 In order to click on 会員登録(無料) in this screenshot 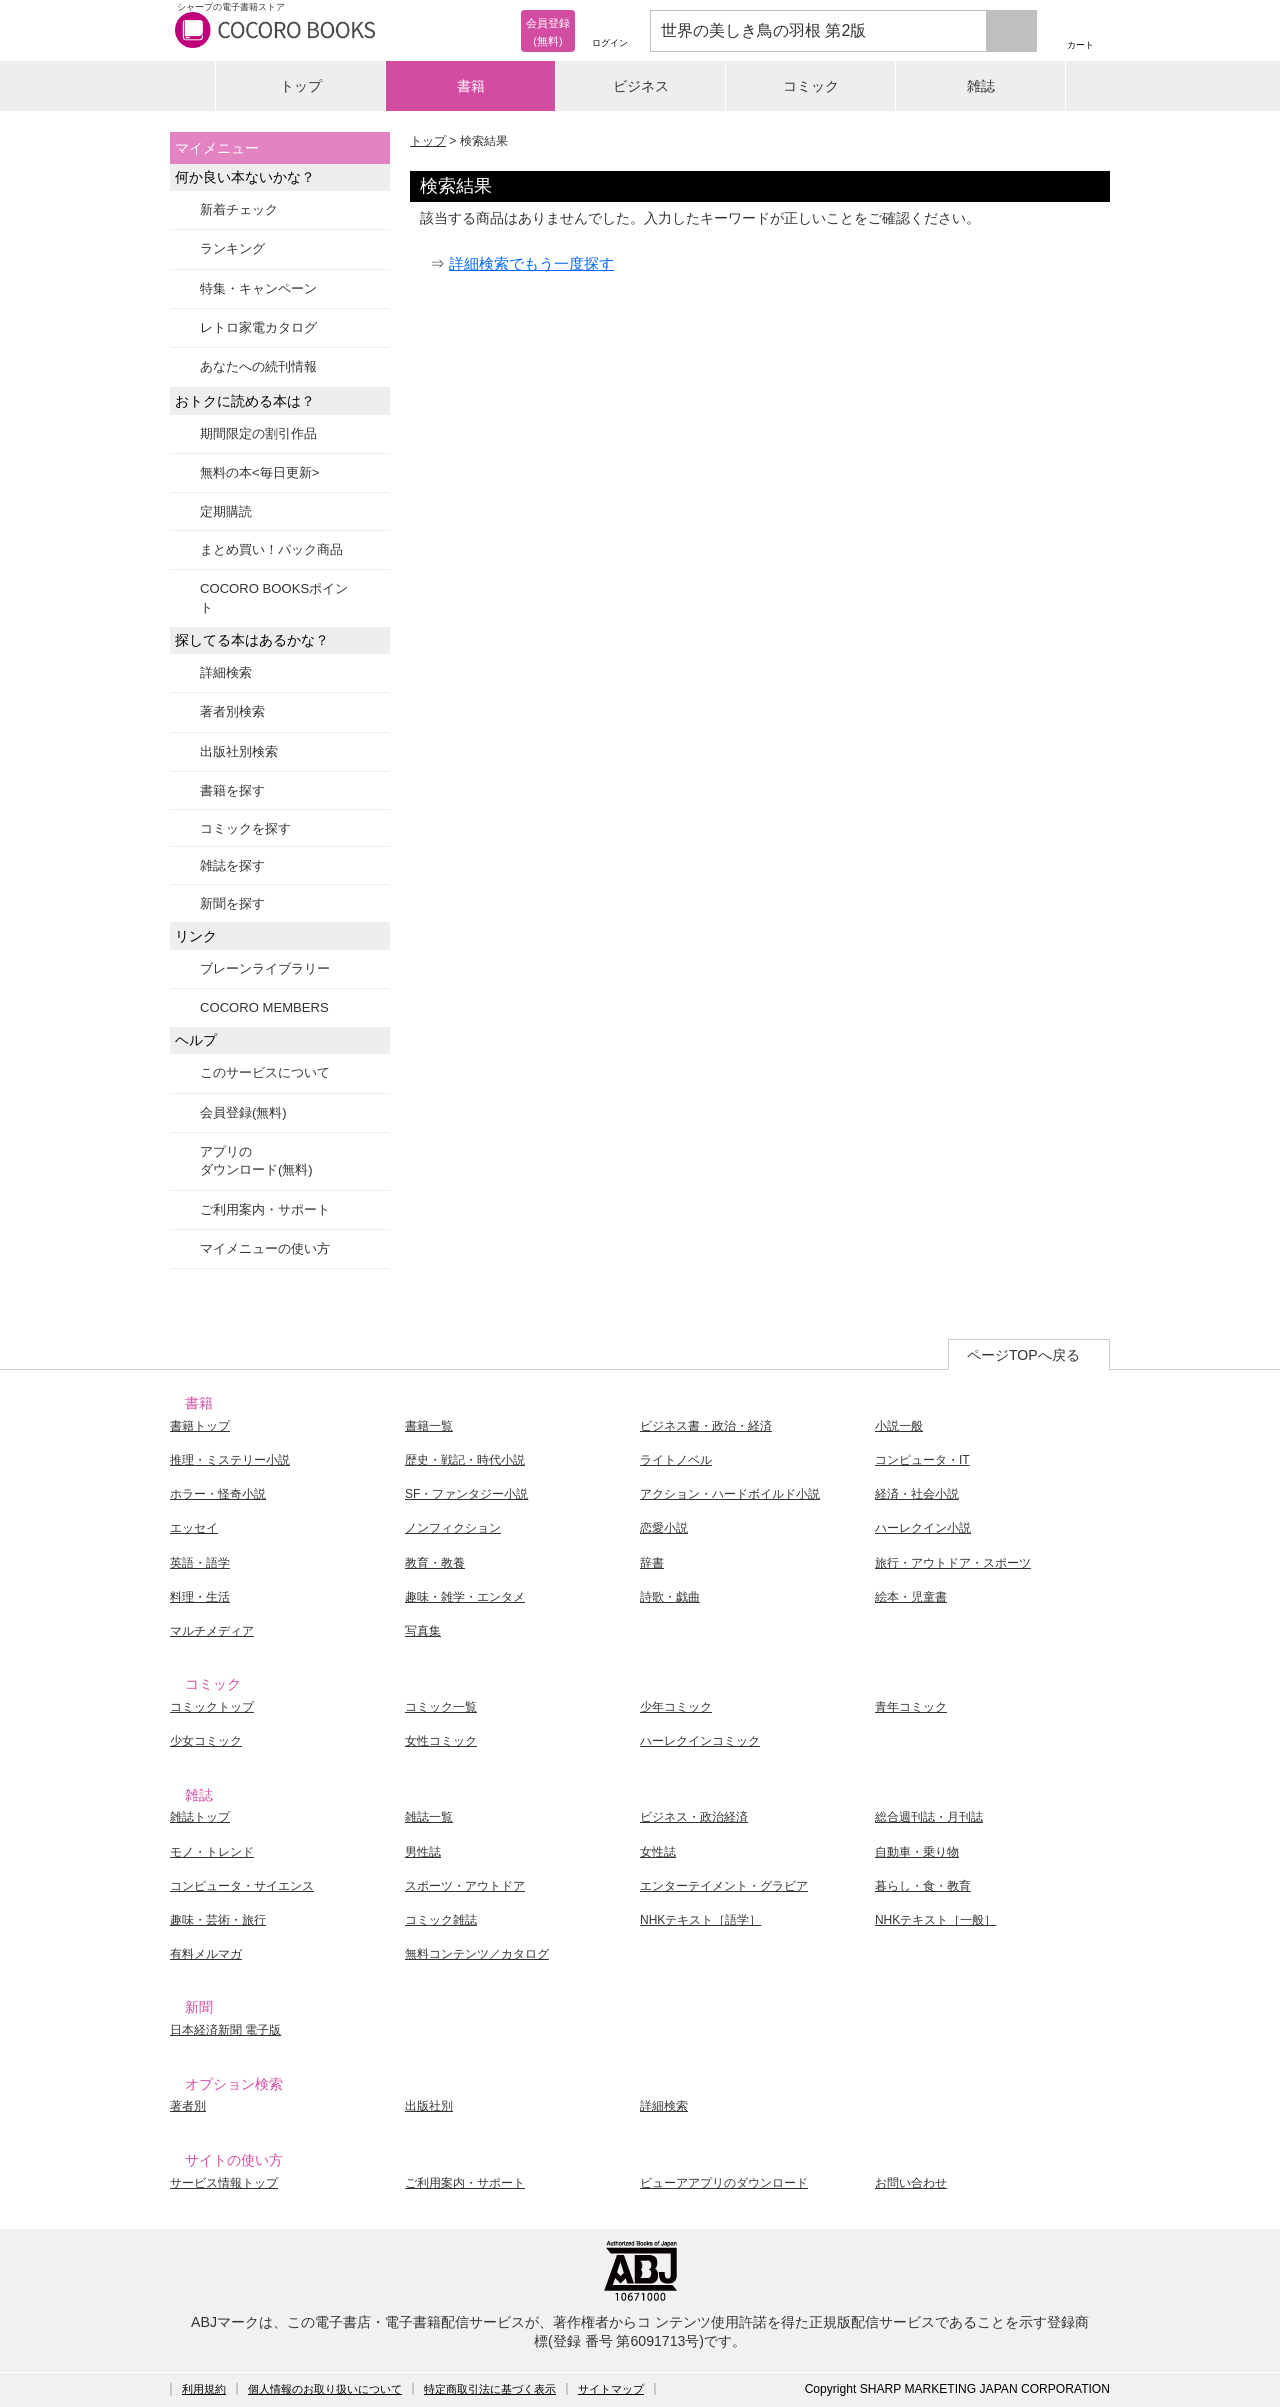, I will do `click(243, 1112)`.